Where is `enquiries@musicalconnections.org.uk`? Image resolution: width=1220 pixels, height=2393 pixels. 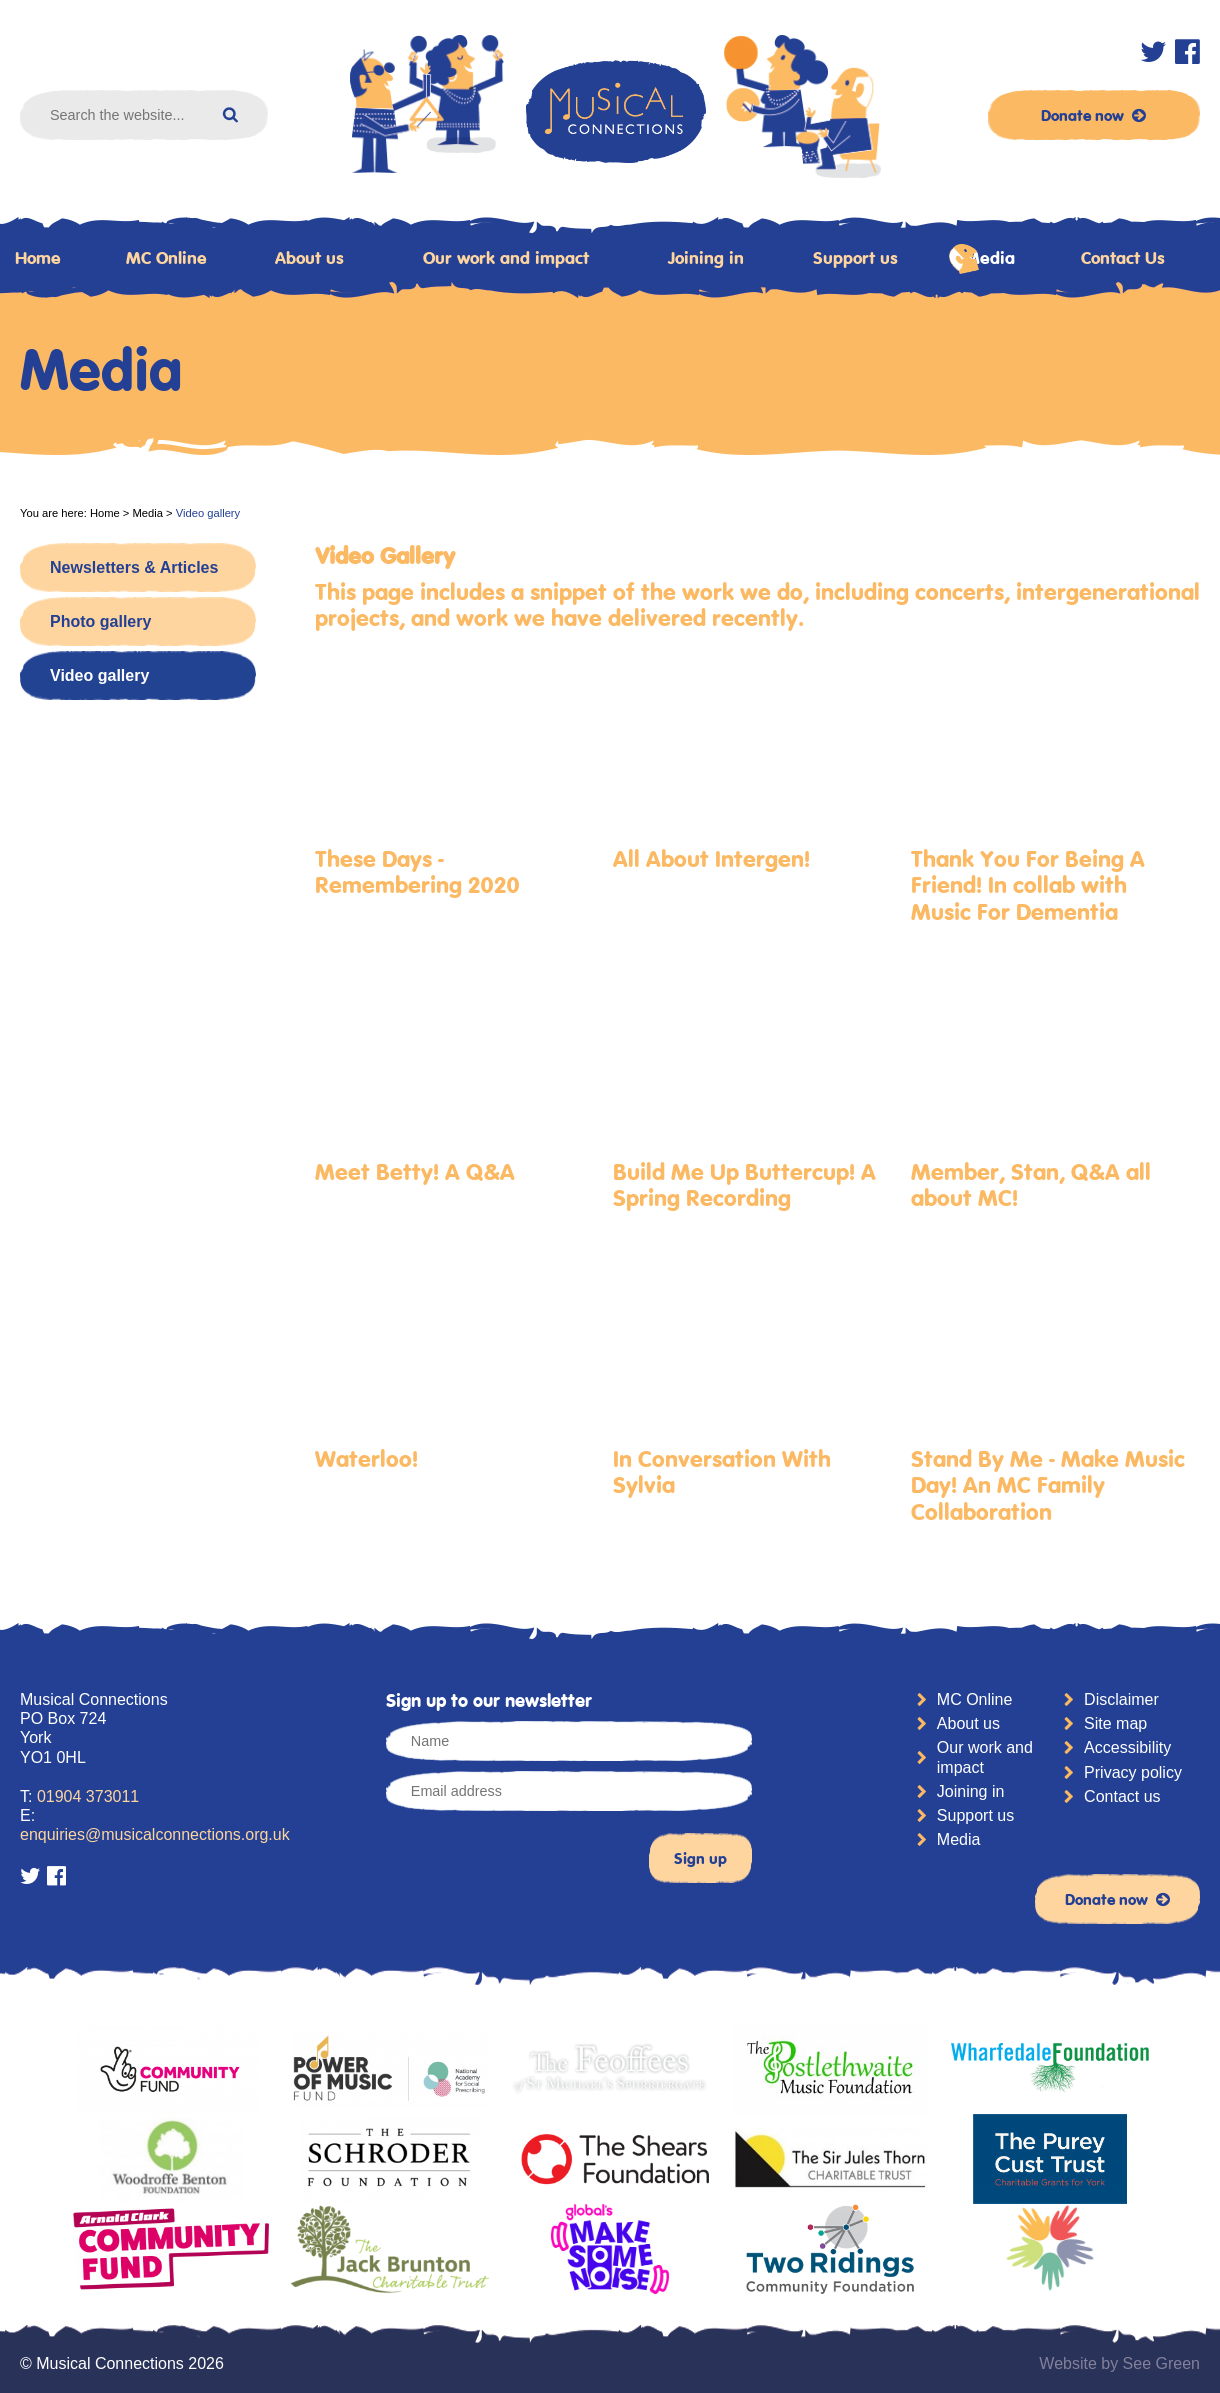
enquiries@musicalconnections.org.uk is located at coordinates (155, 1834).